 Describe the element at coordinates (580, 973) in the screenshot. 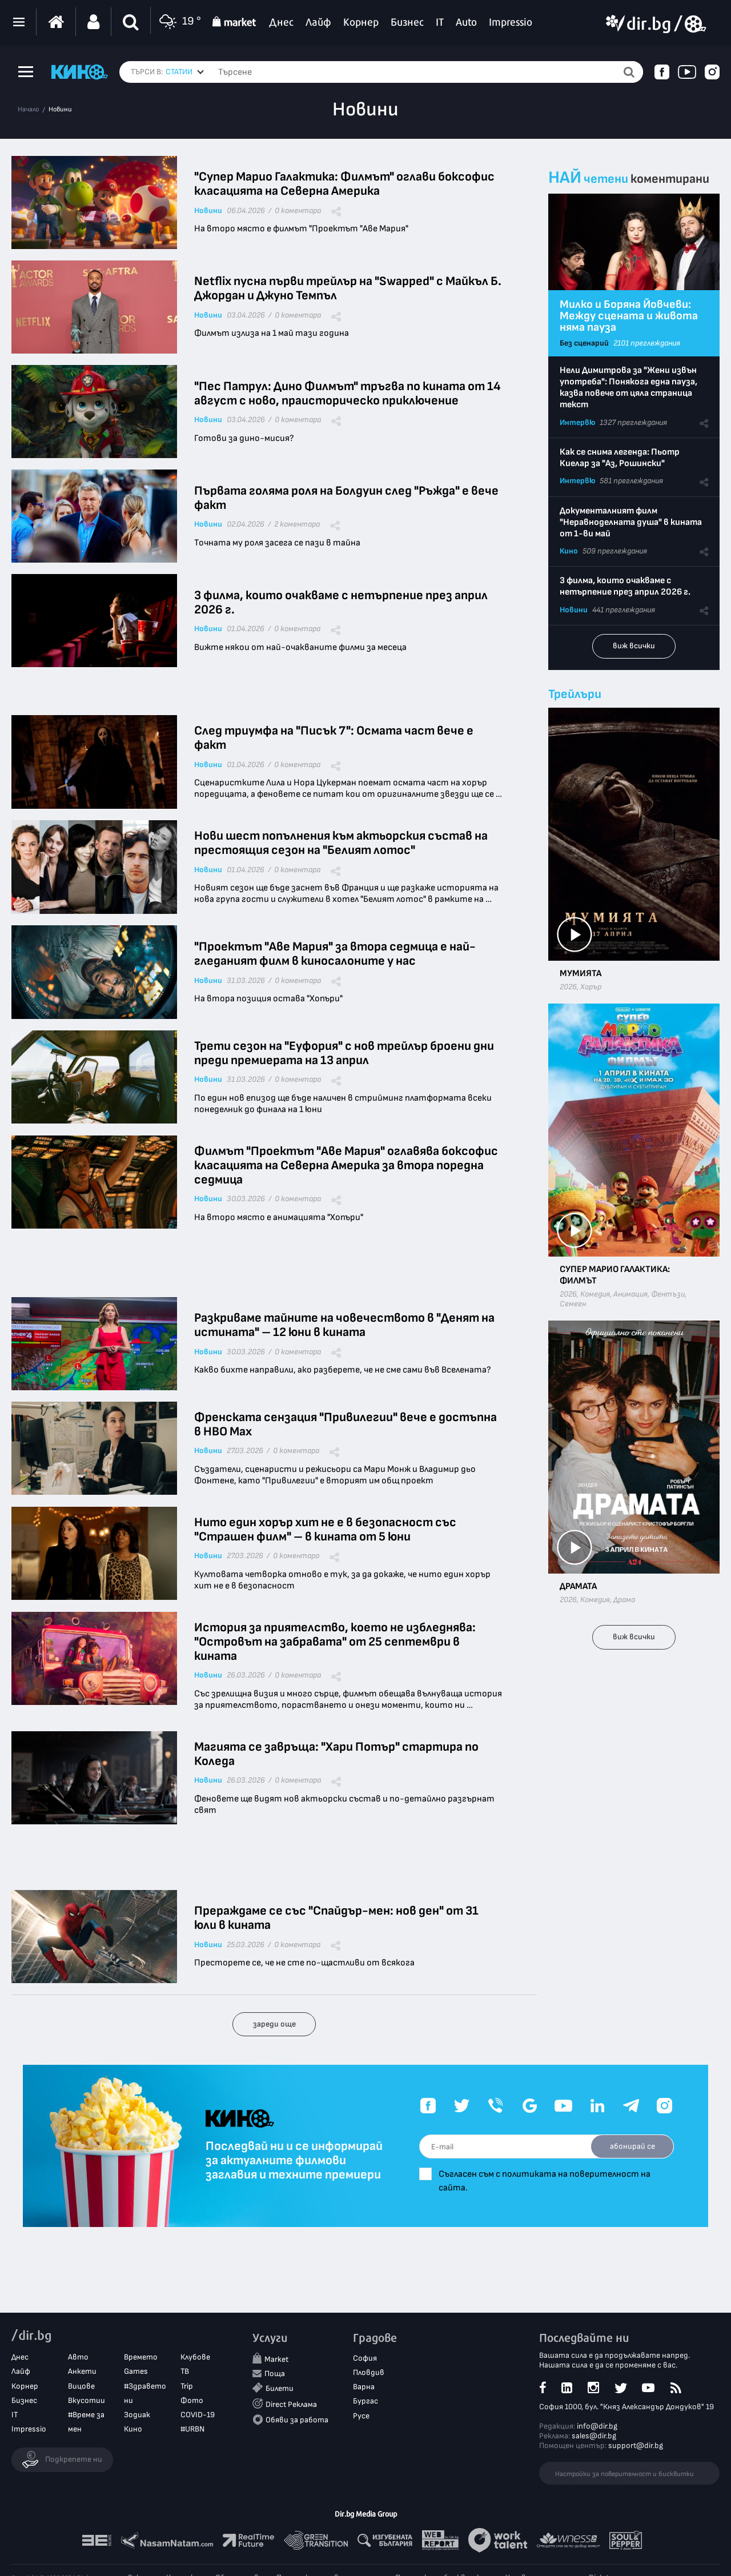

I see `Мумията` at that location.